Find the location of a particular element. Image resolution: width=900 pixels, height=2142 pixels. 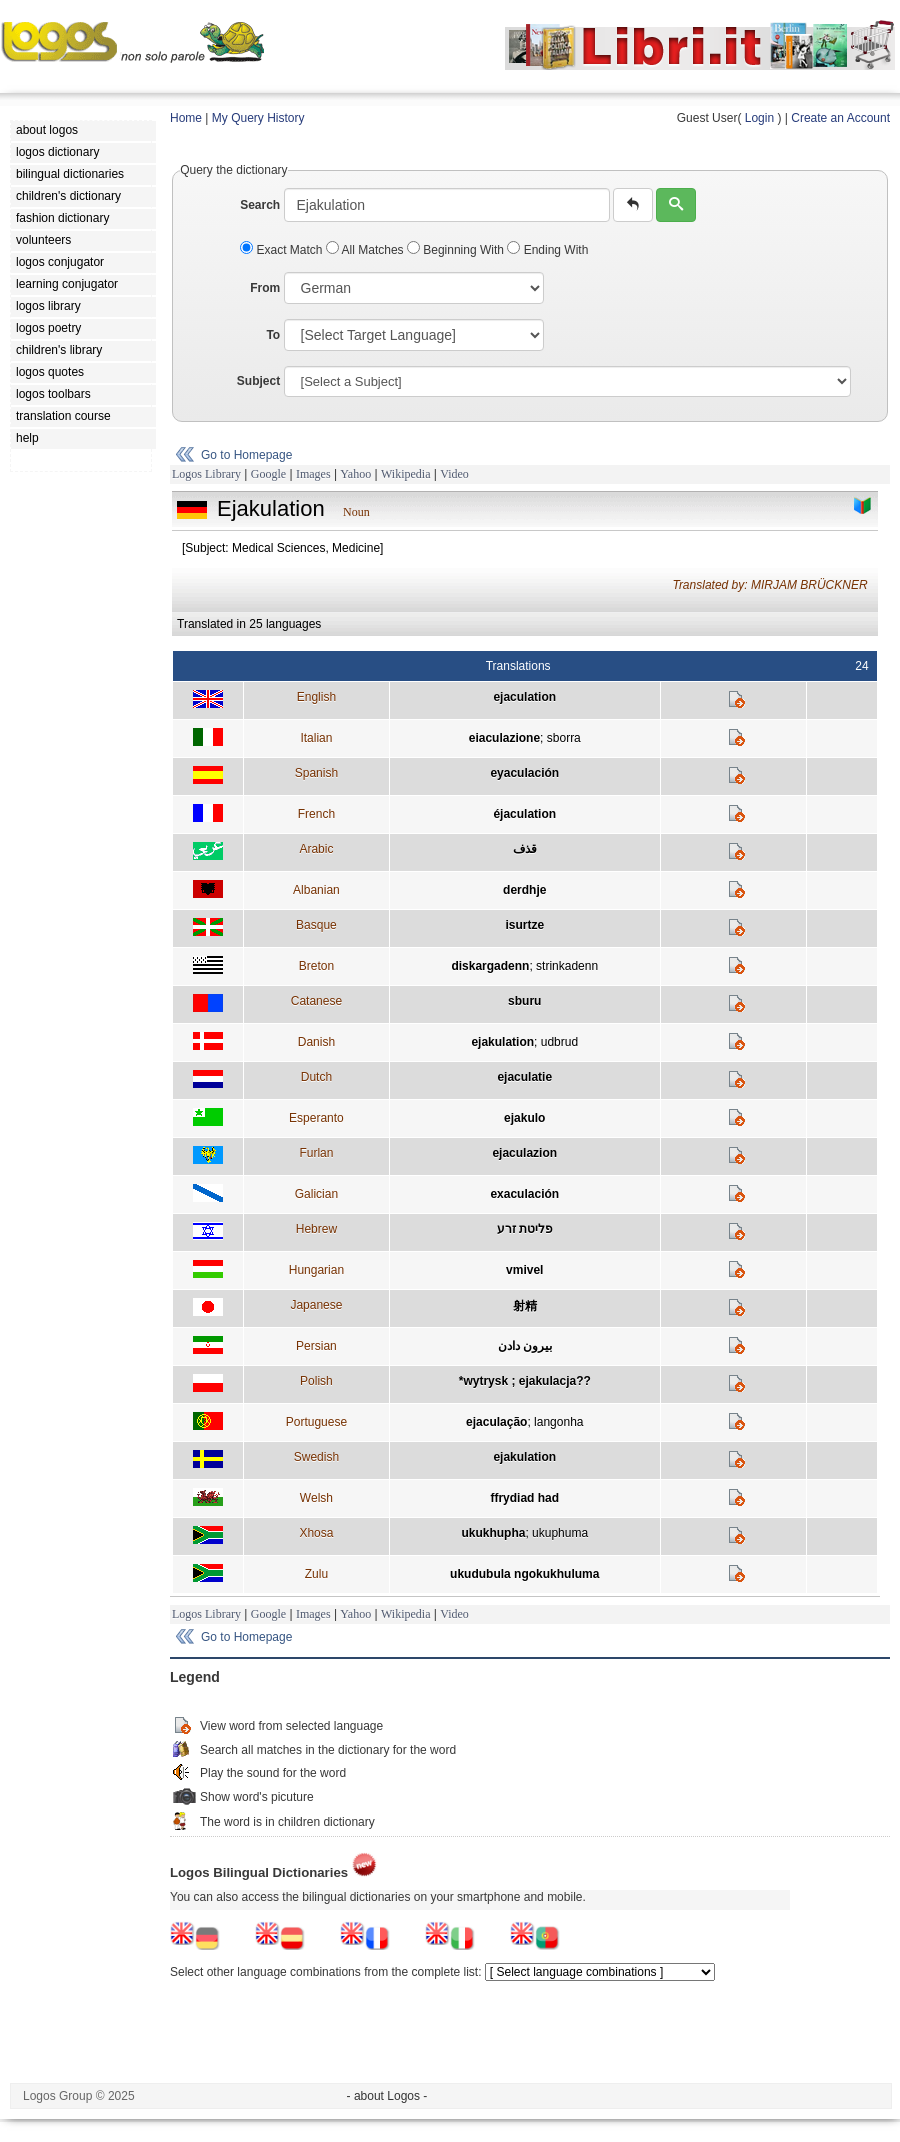

vmivel is located at coordinates (524, 1270).